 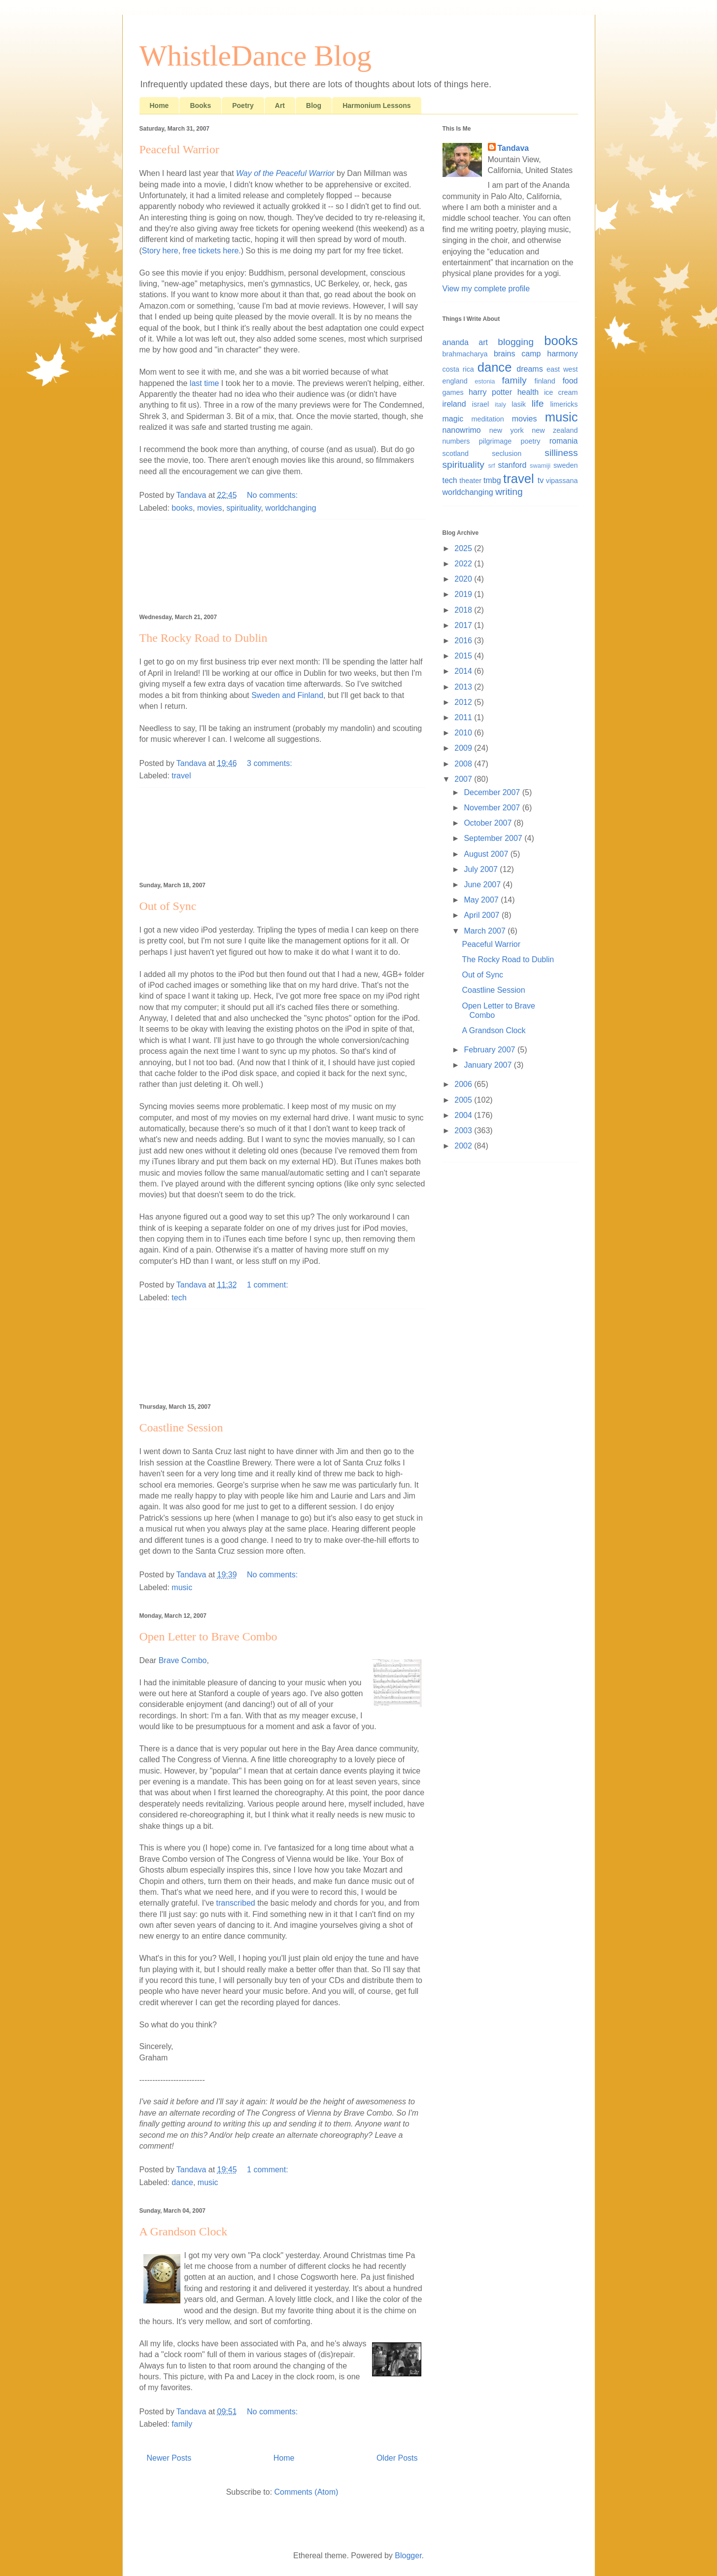 What do you see at coordinates (464, 625) in the screenshot?
I see `2017` at bounding box center [464, 625].